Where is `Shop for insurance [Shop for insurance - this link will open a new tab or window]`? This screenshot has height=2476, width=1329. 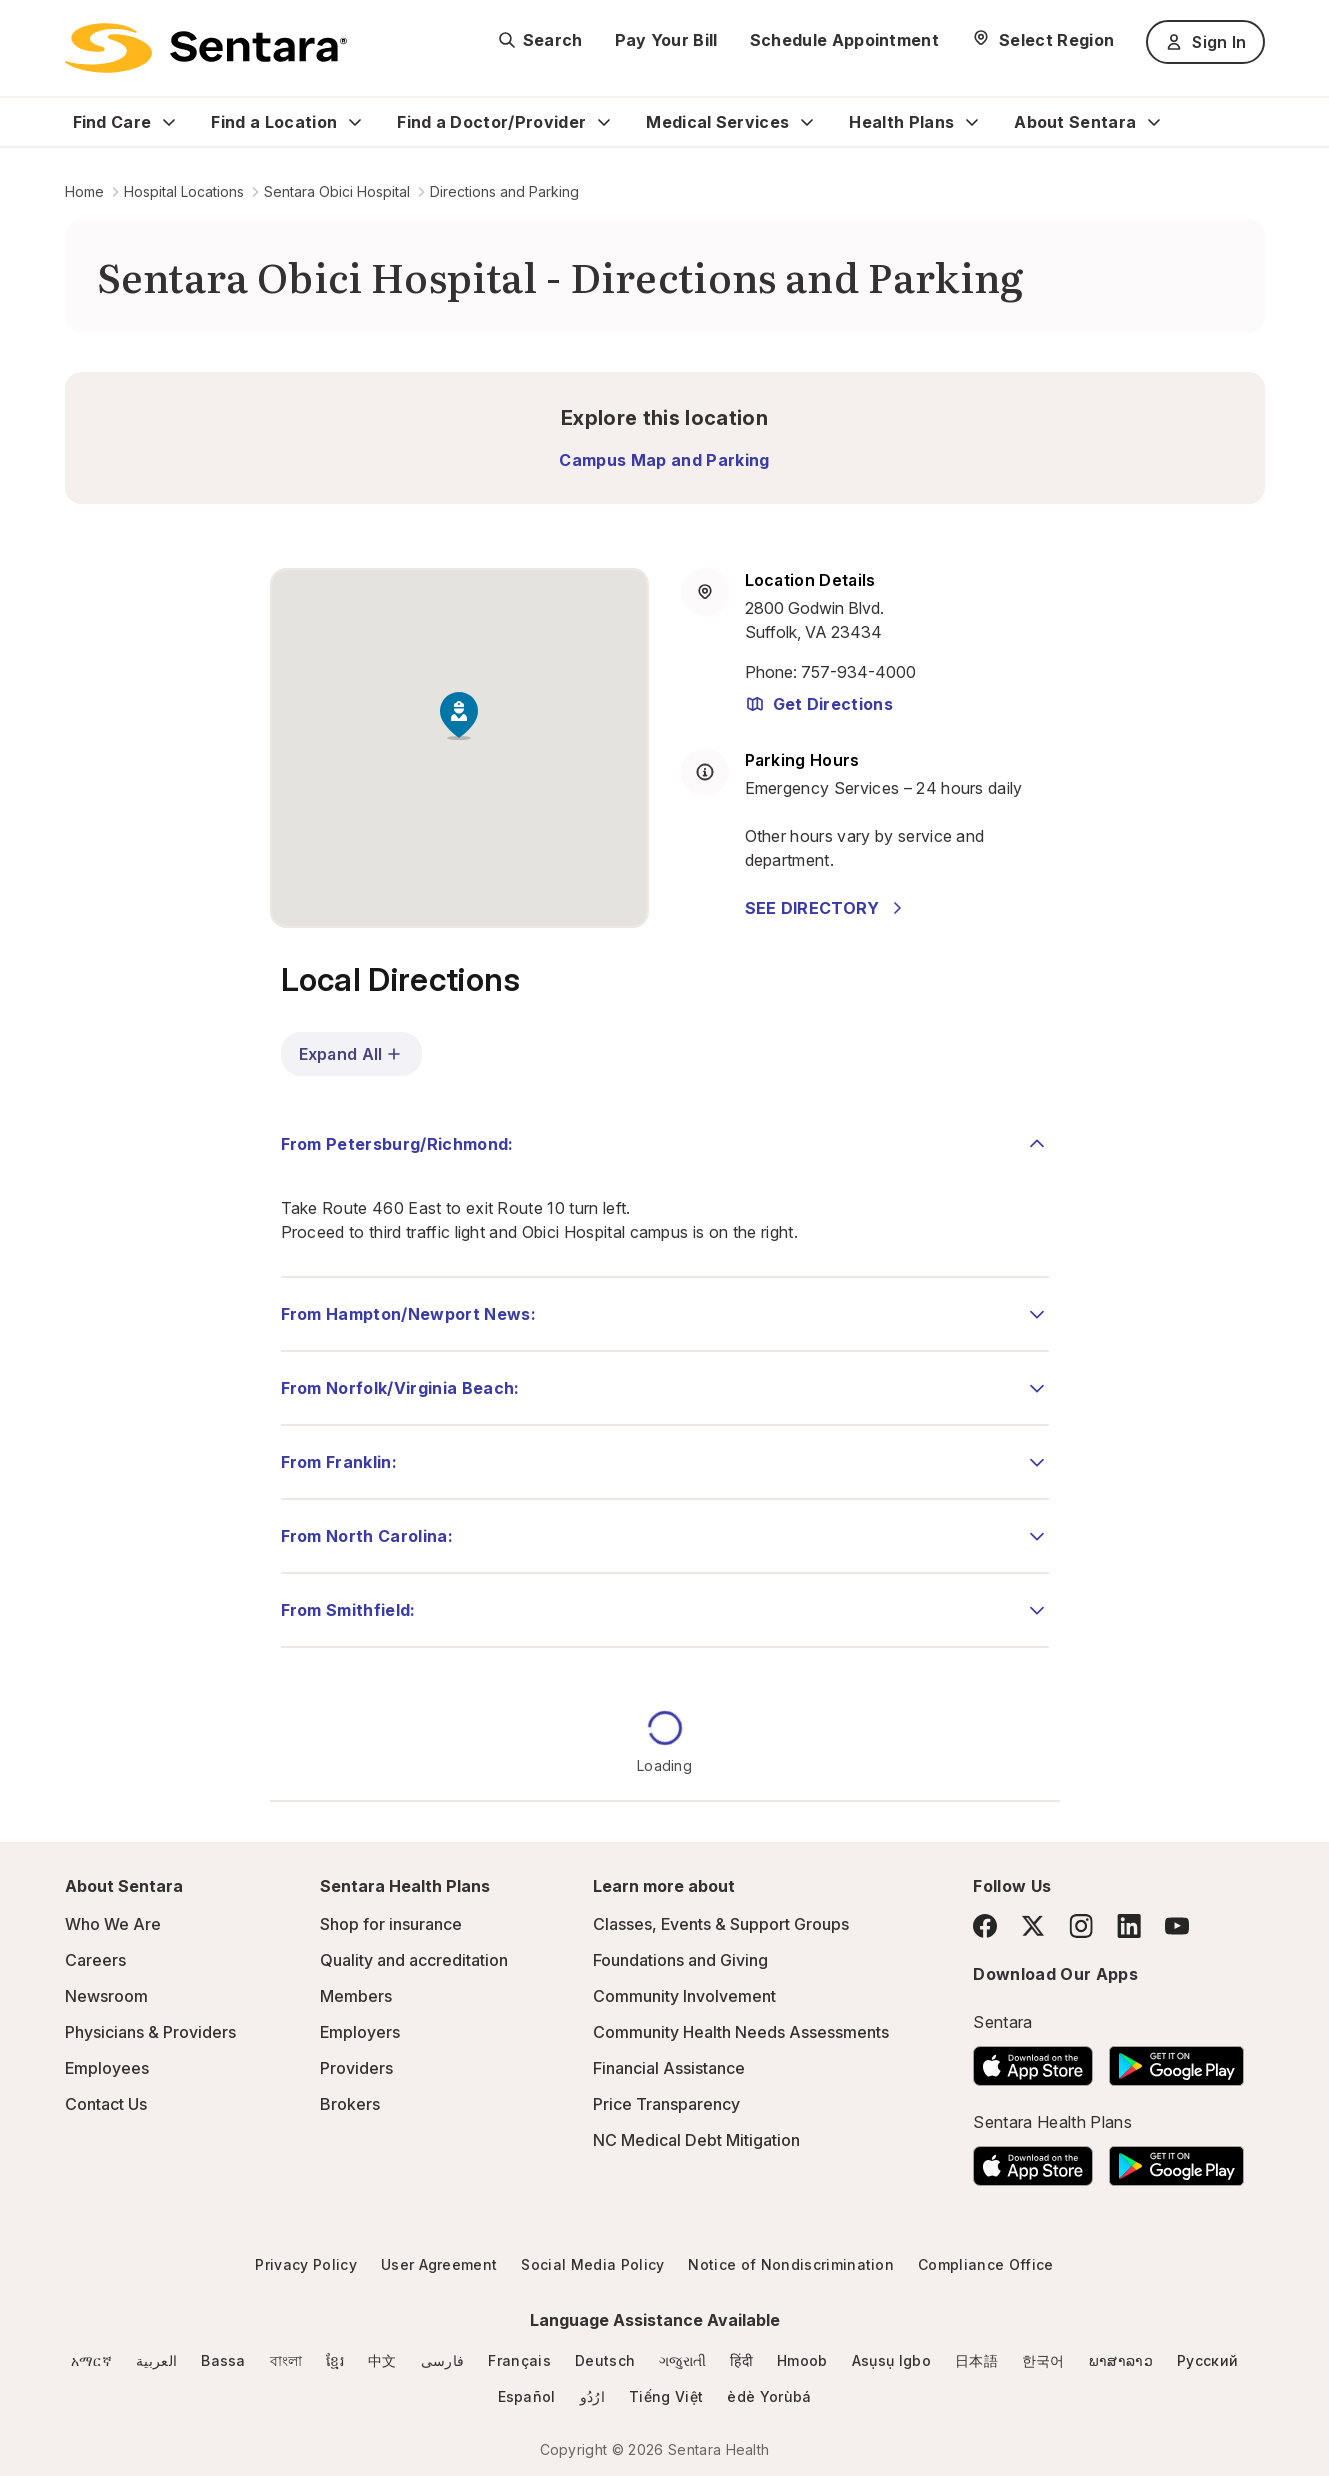
Shop for insurance [Shop for insurance - this link will open a new tab or window] is located at coordinates (391, 1924).